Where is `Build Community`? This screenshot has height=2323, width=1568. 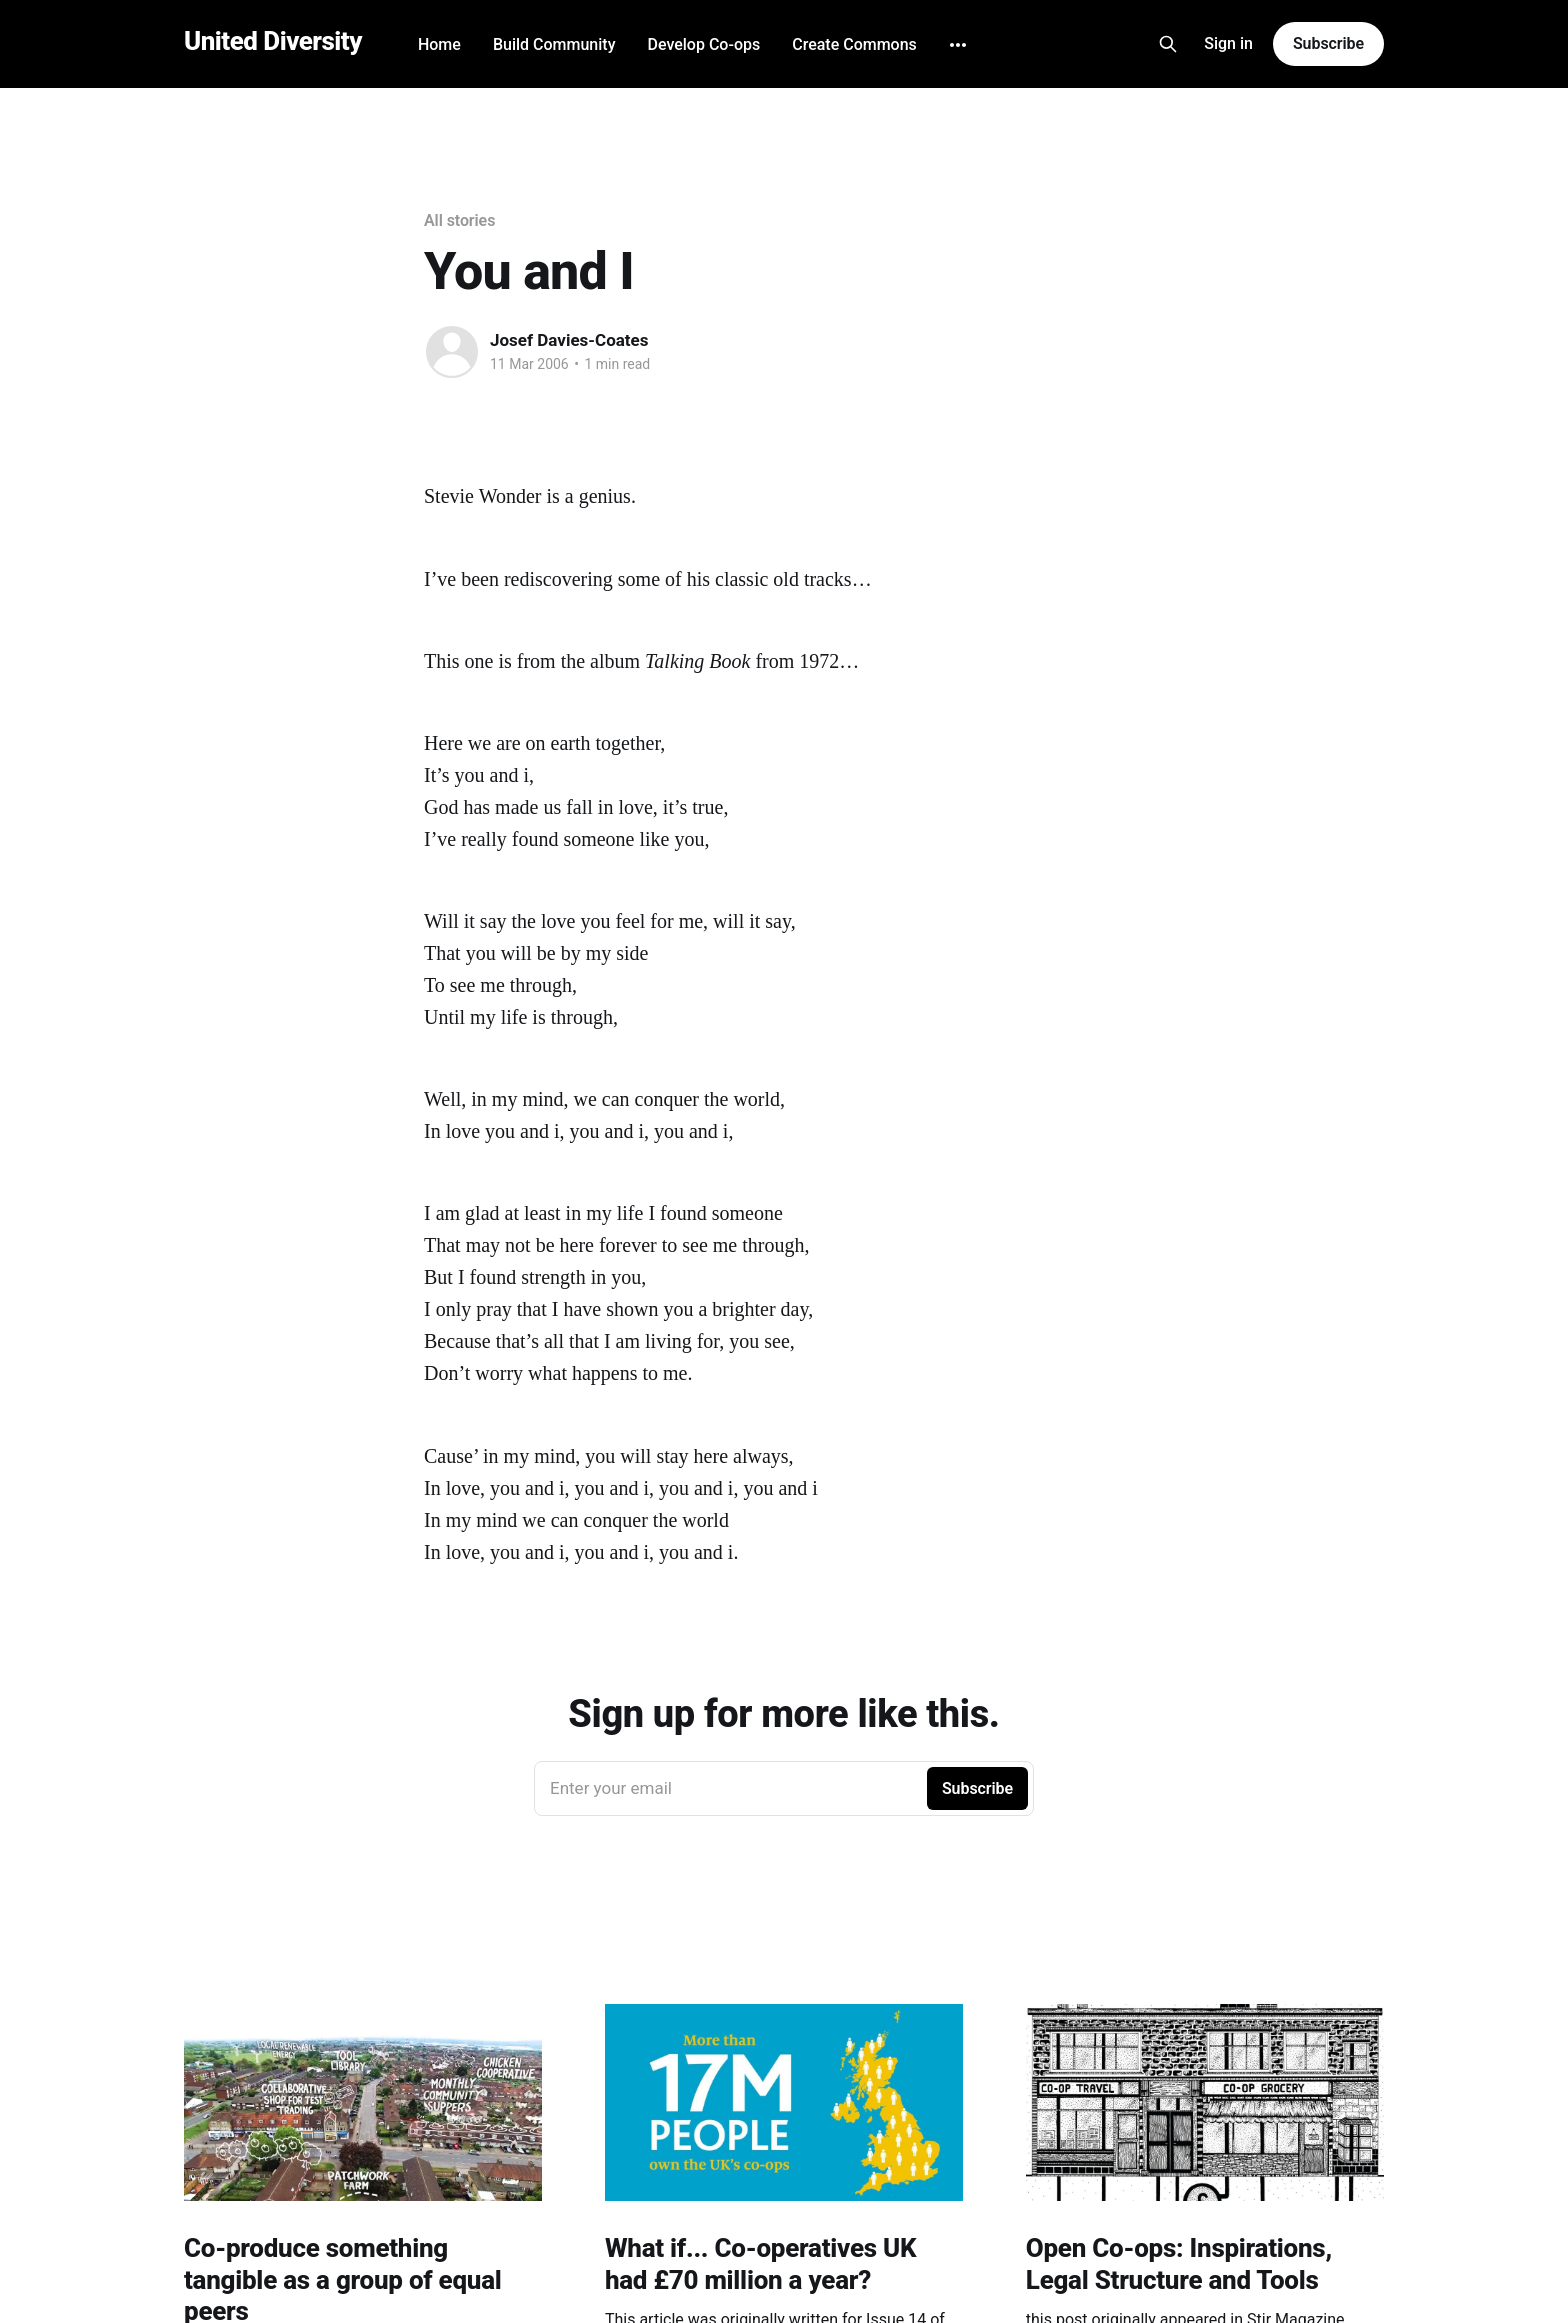
Build Community is located at coordinates (554, 44).